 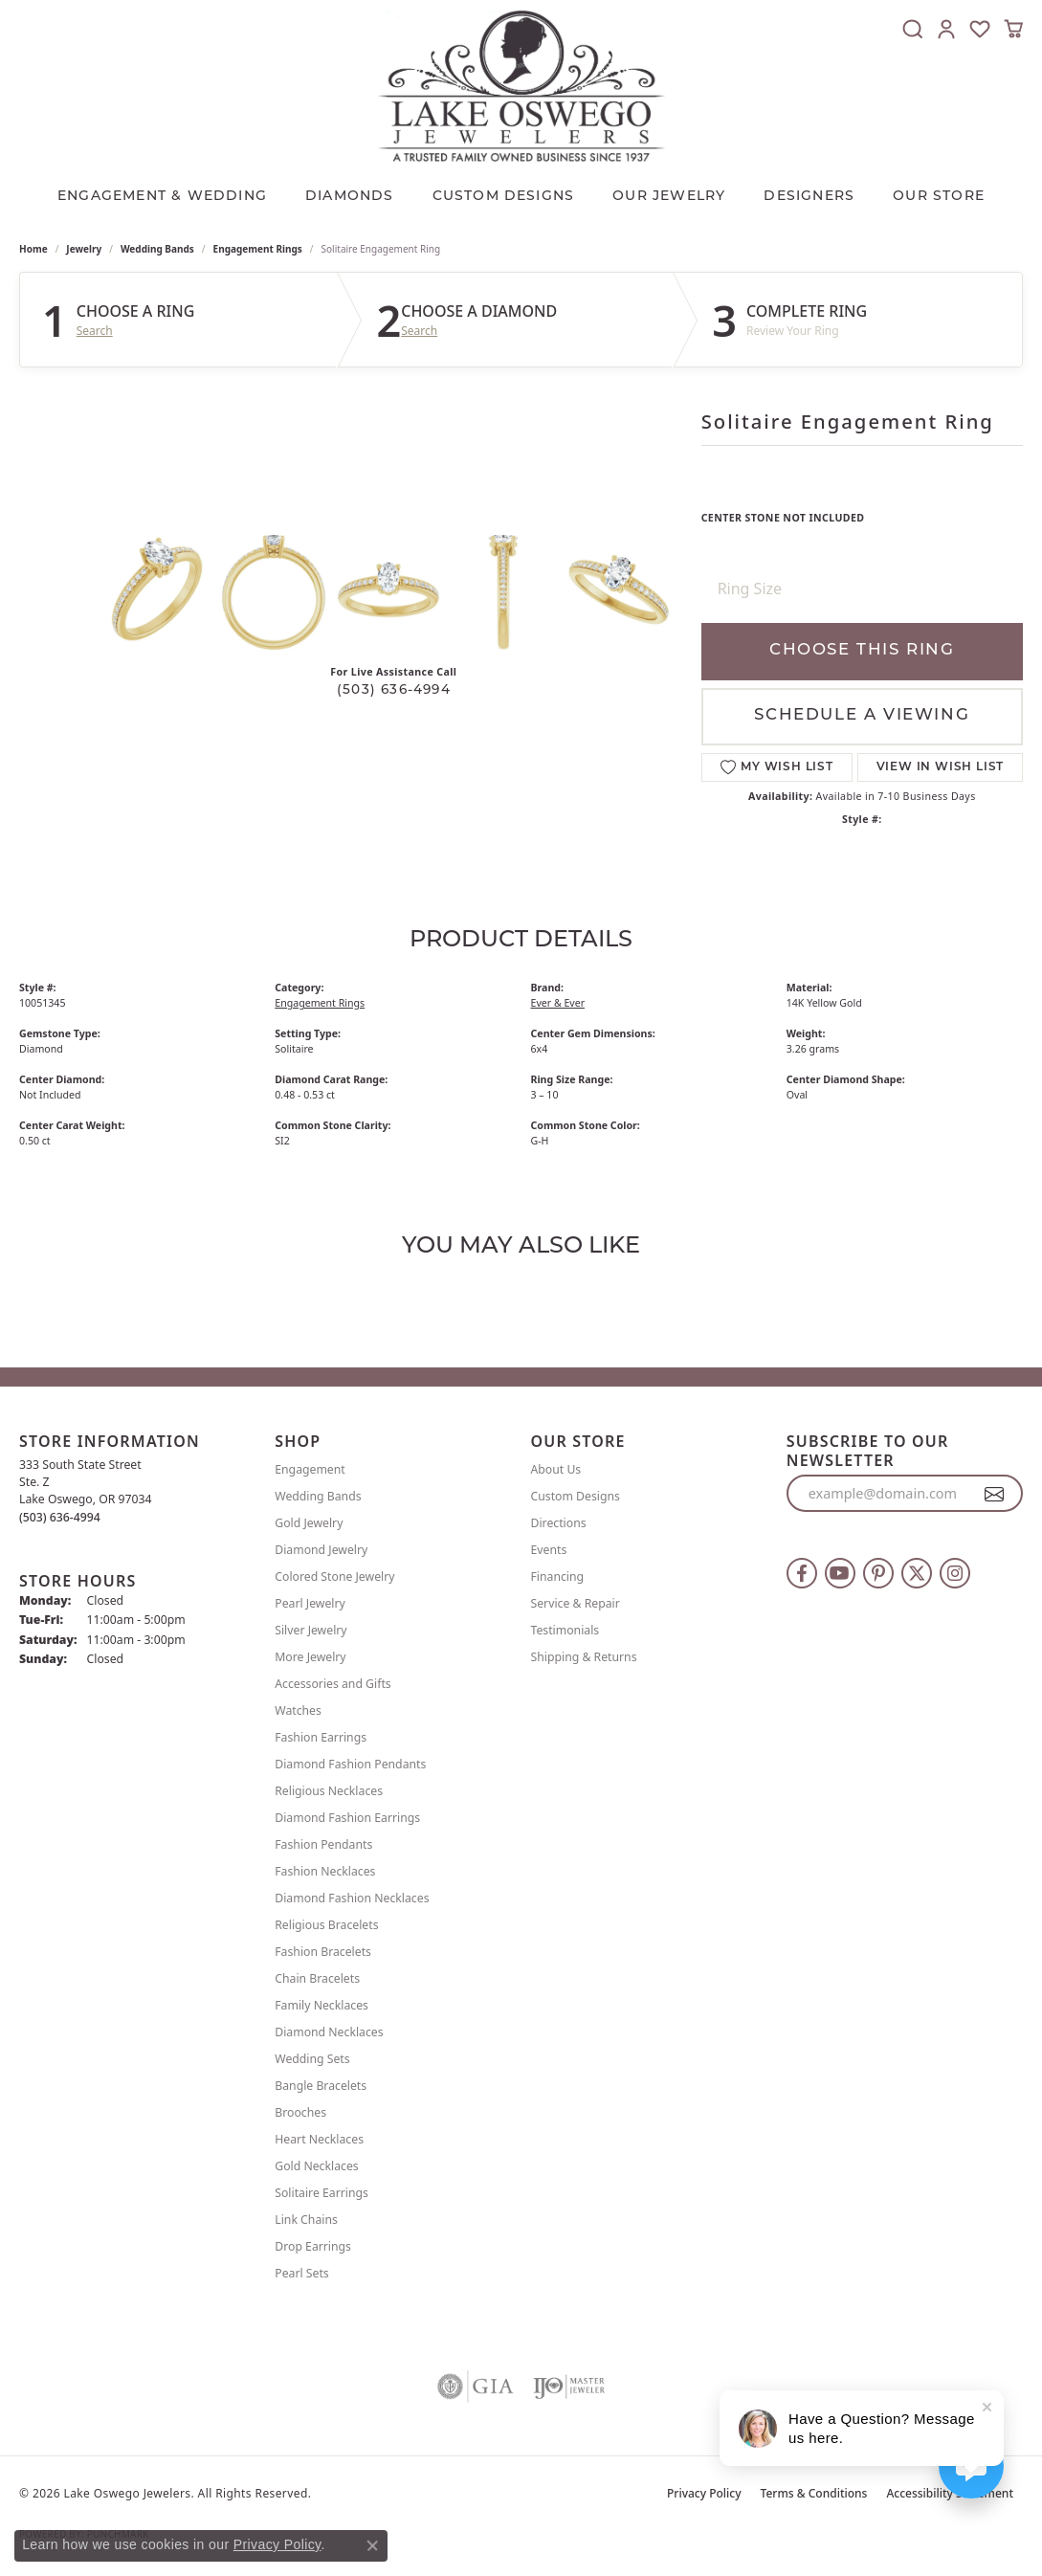 I want to click on Ever & Ever, so click(x=558, y=1003).